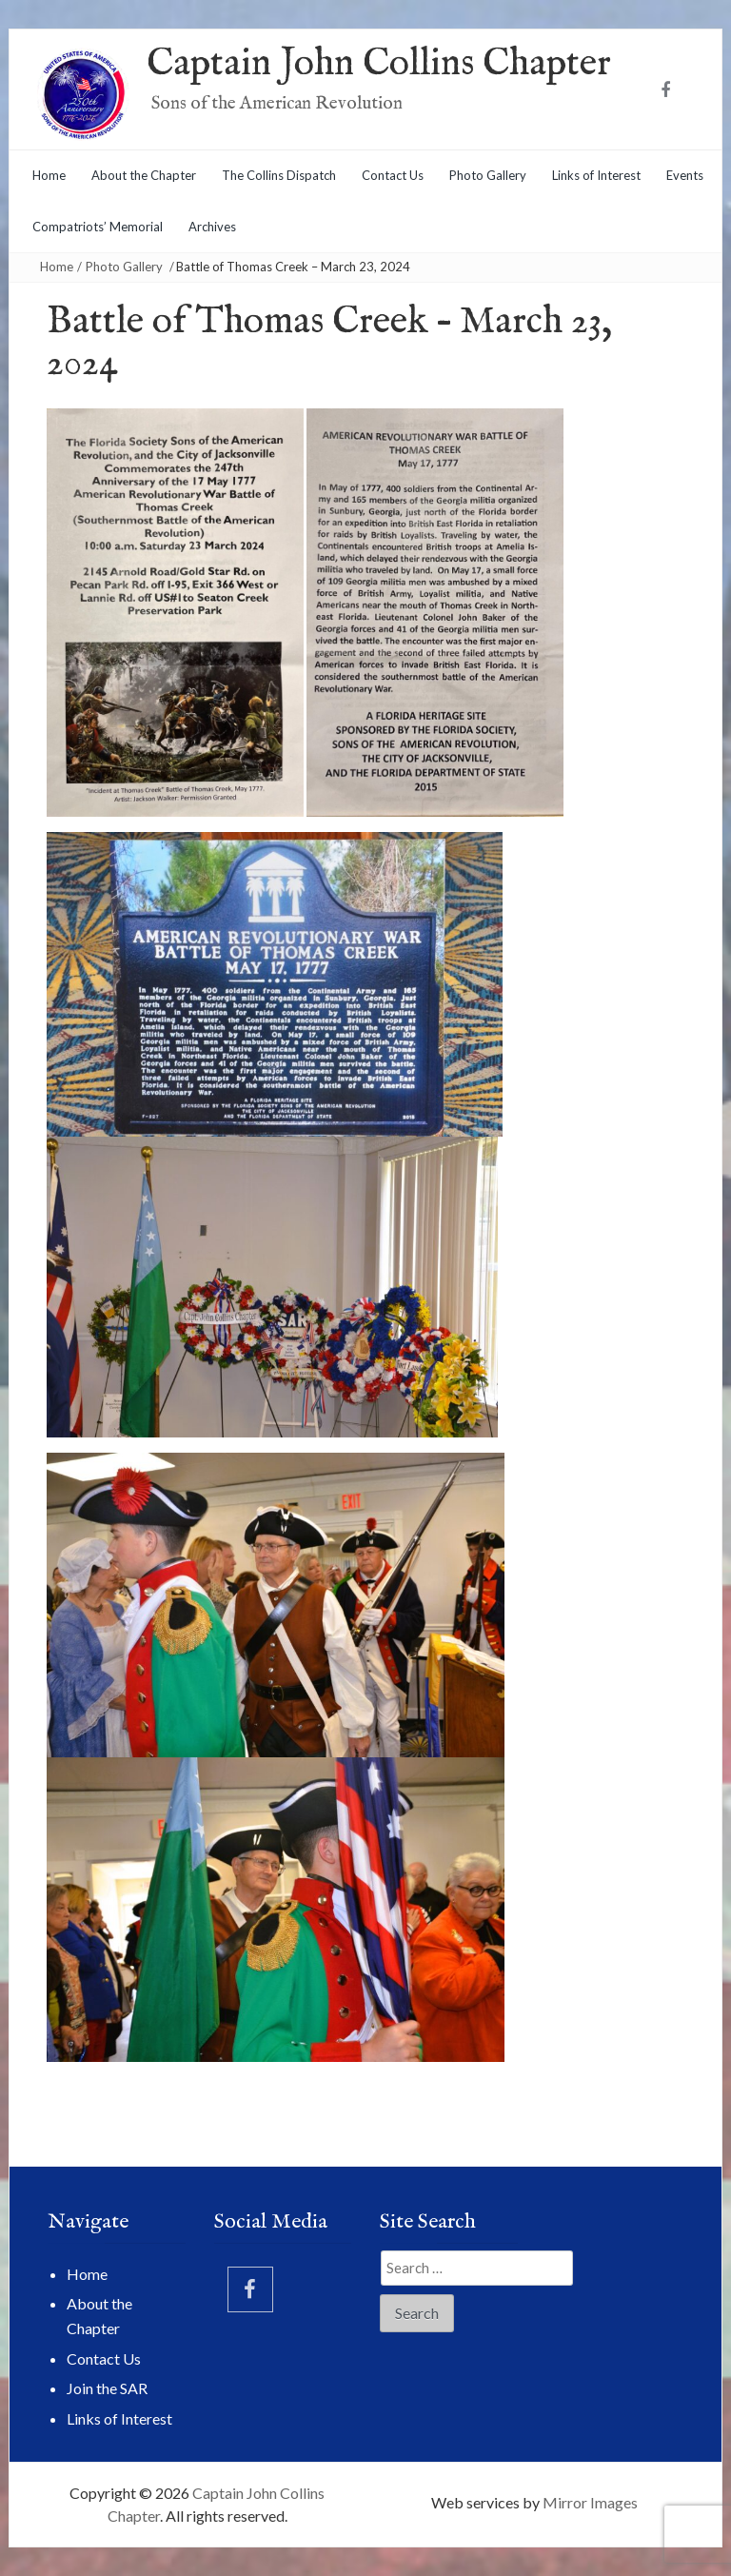 This screenshot has height=2576, width=731. Describe the element at coordinates (143, 175) in the screenshot. I see `About the Chapter` at that location.